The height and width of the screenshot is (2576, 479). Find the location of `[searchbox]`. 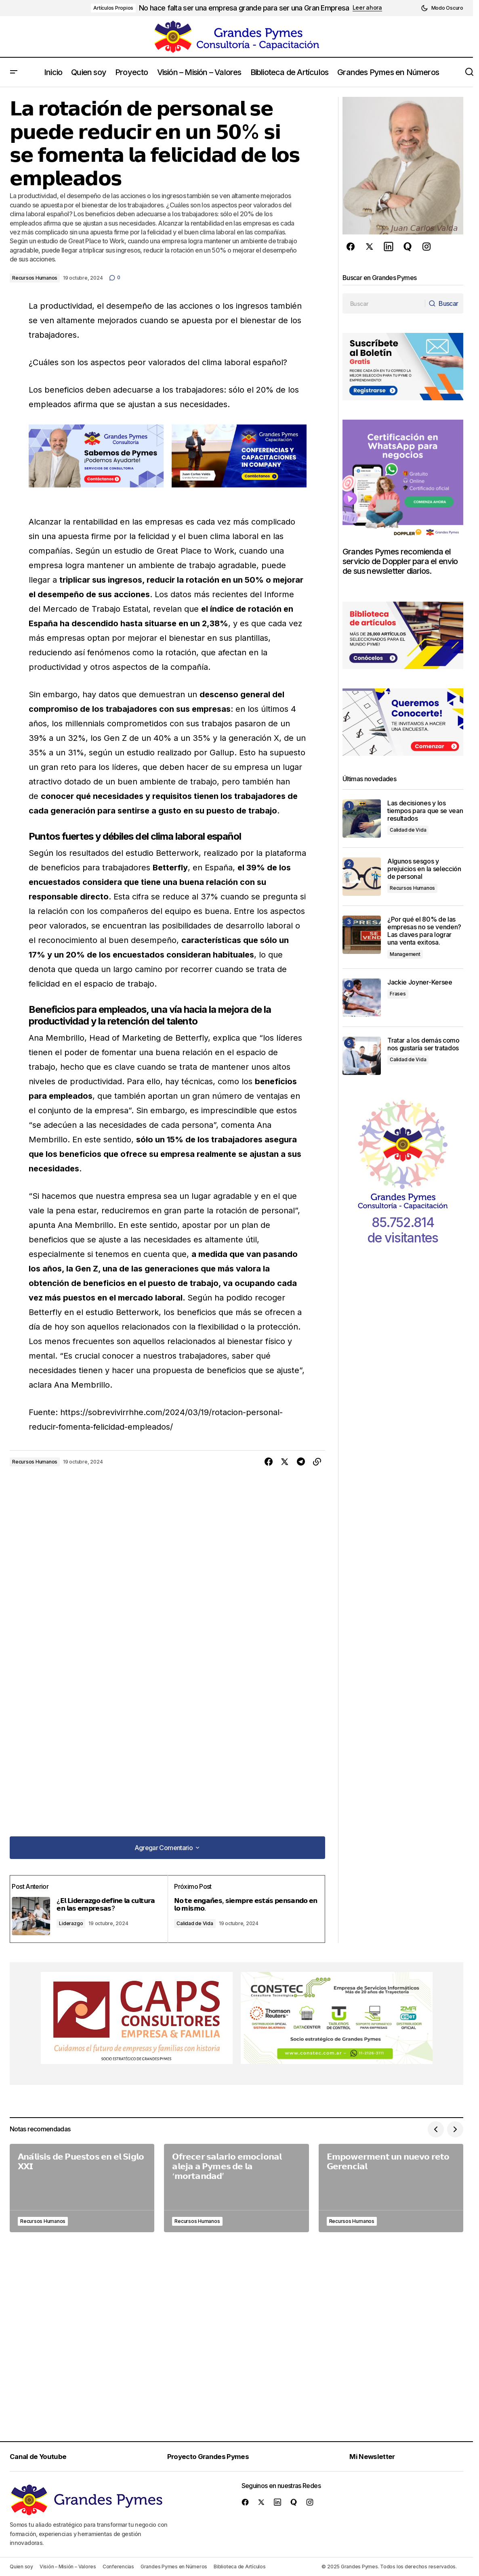

[searchbox] is located at coordinates (382, 303).